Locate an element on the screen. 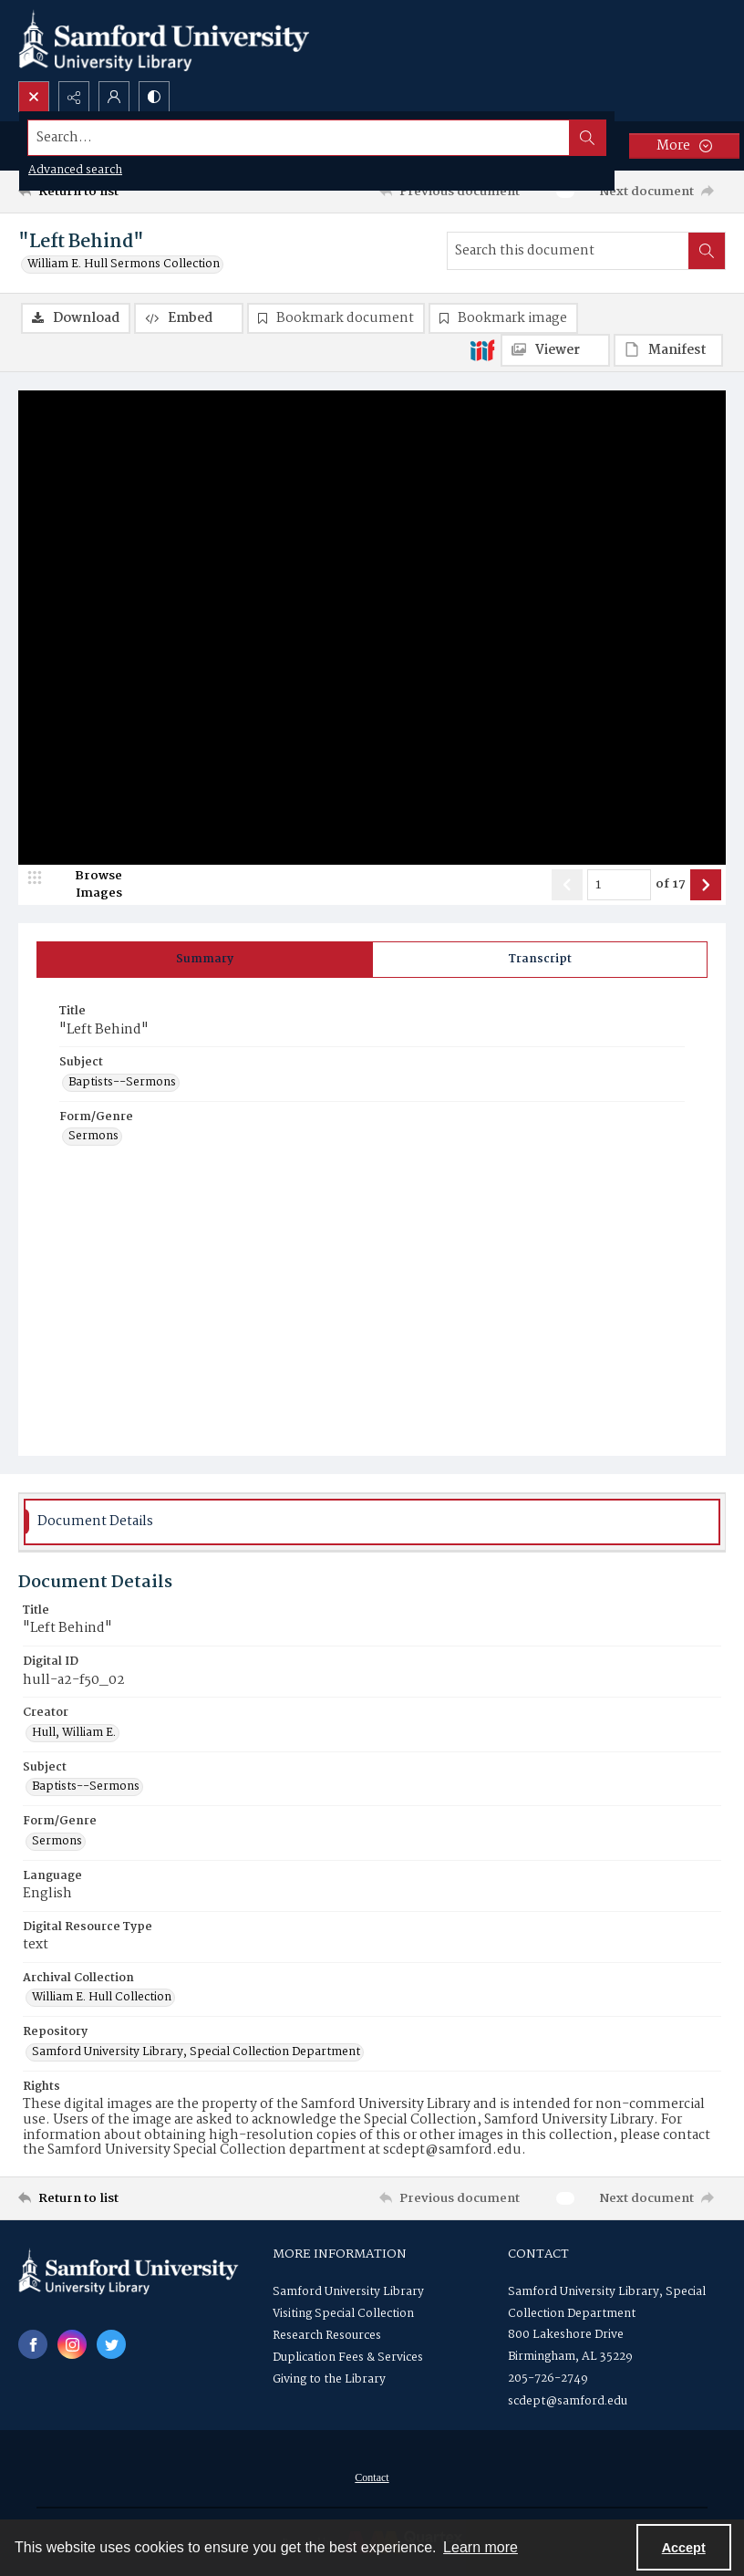 The width and height of the screenshot is (744, 2576). Duplication Fees & Services is located at coordinates (348, 2357).